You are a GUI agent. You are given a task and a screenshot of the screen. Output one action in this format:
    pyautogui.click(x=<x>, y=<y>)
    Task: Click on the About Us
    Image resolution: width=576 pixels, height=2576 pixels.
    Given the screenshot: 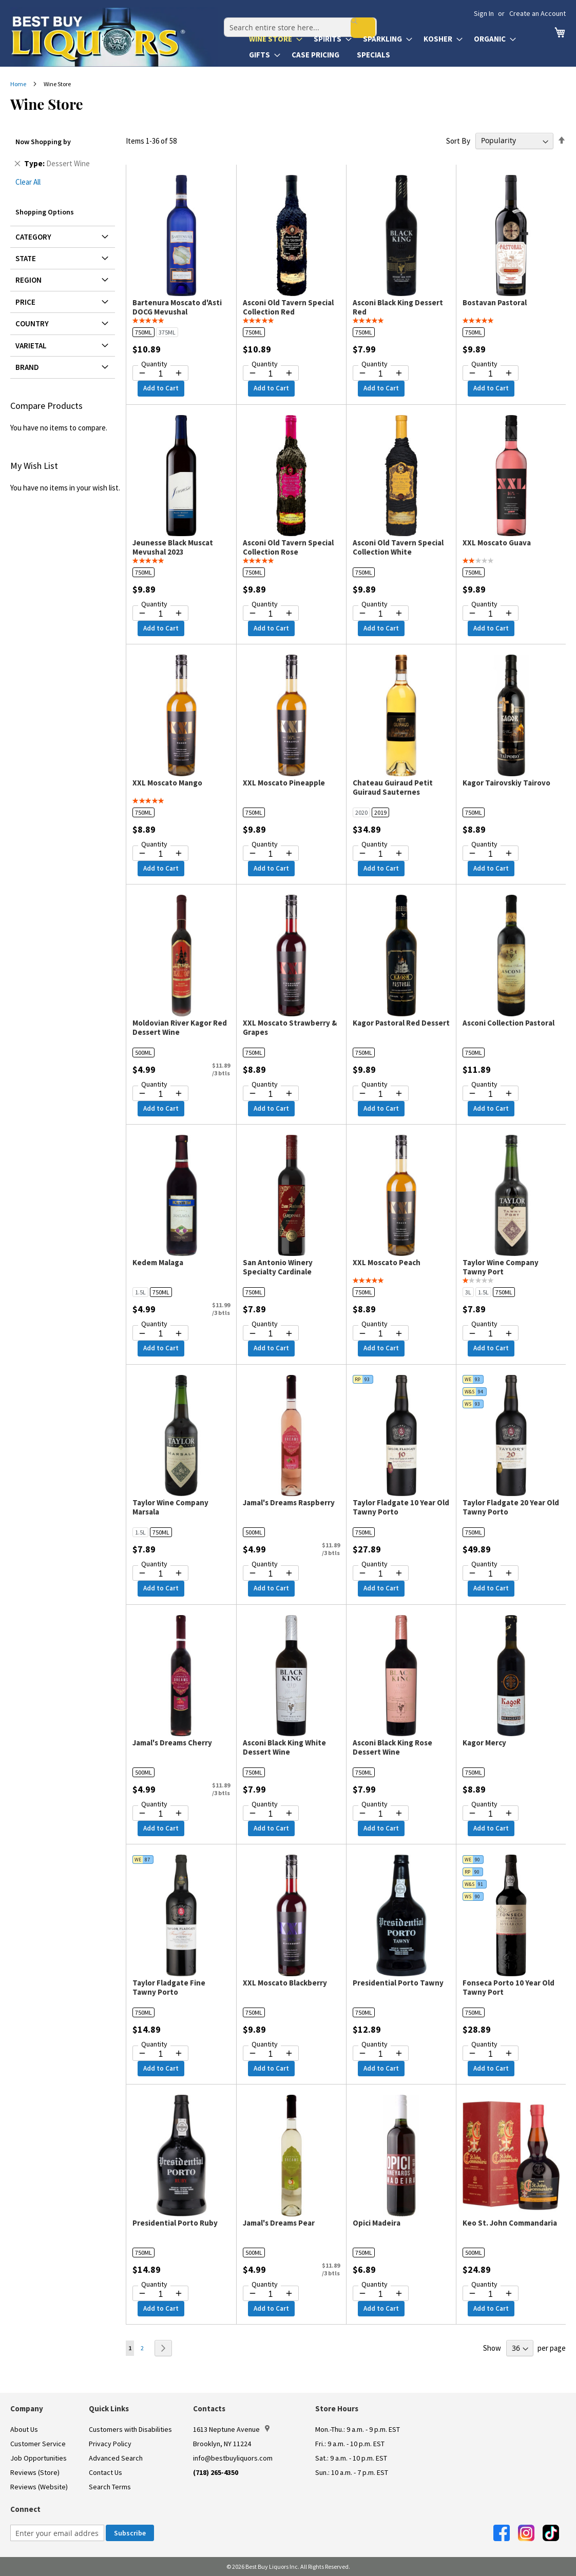 What is the action you would take?
    pyautogui.click(x=24, y=2429)
    